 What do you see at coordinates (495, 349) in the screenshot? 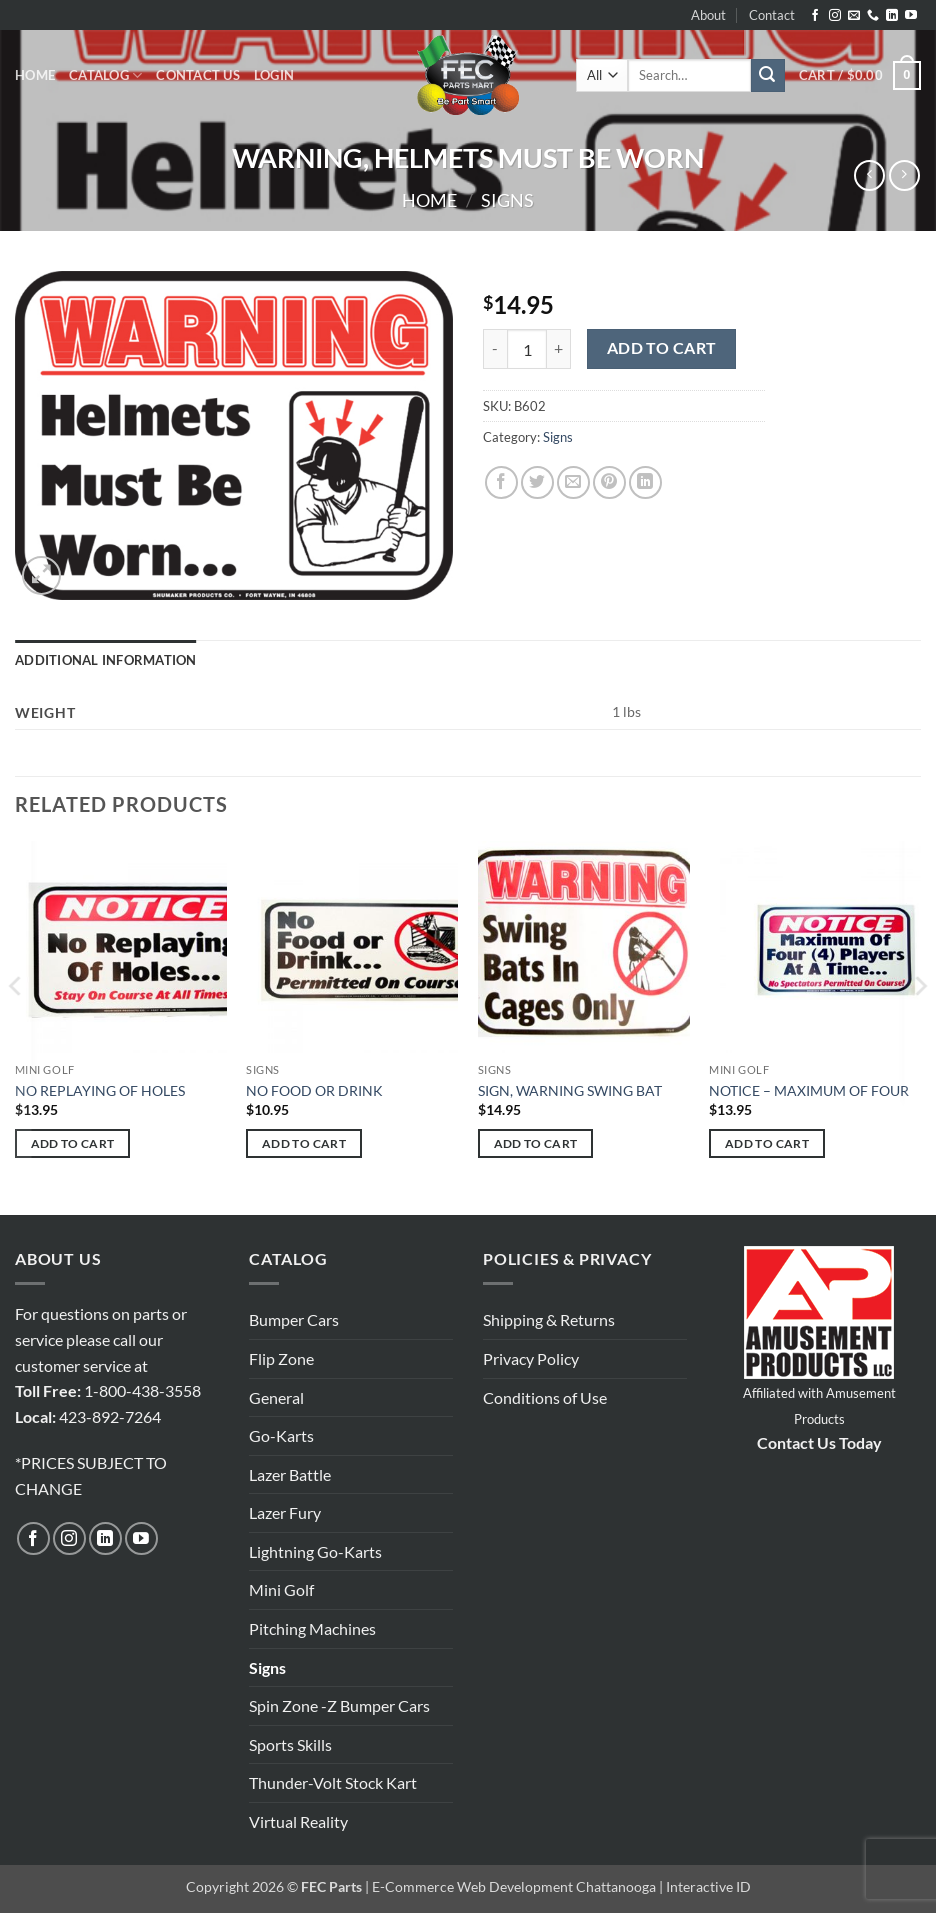
I see `[Reduce quantity of WARNING, HELMETS MUST BE WORN]` at bounding box center [495, 349].